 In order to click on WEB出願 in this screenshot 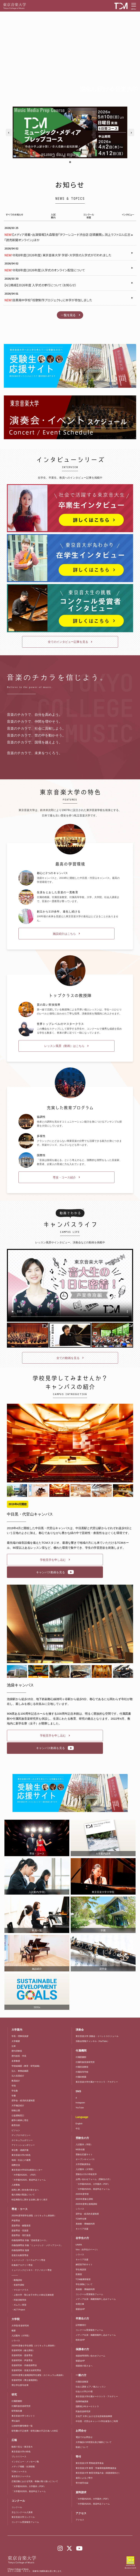, I will do `click(80, 2149)`.